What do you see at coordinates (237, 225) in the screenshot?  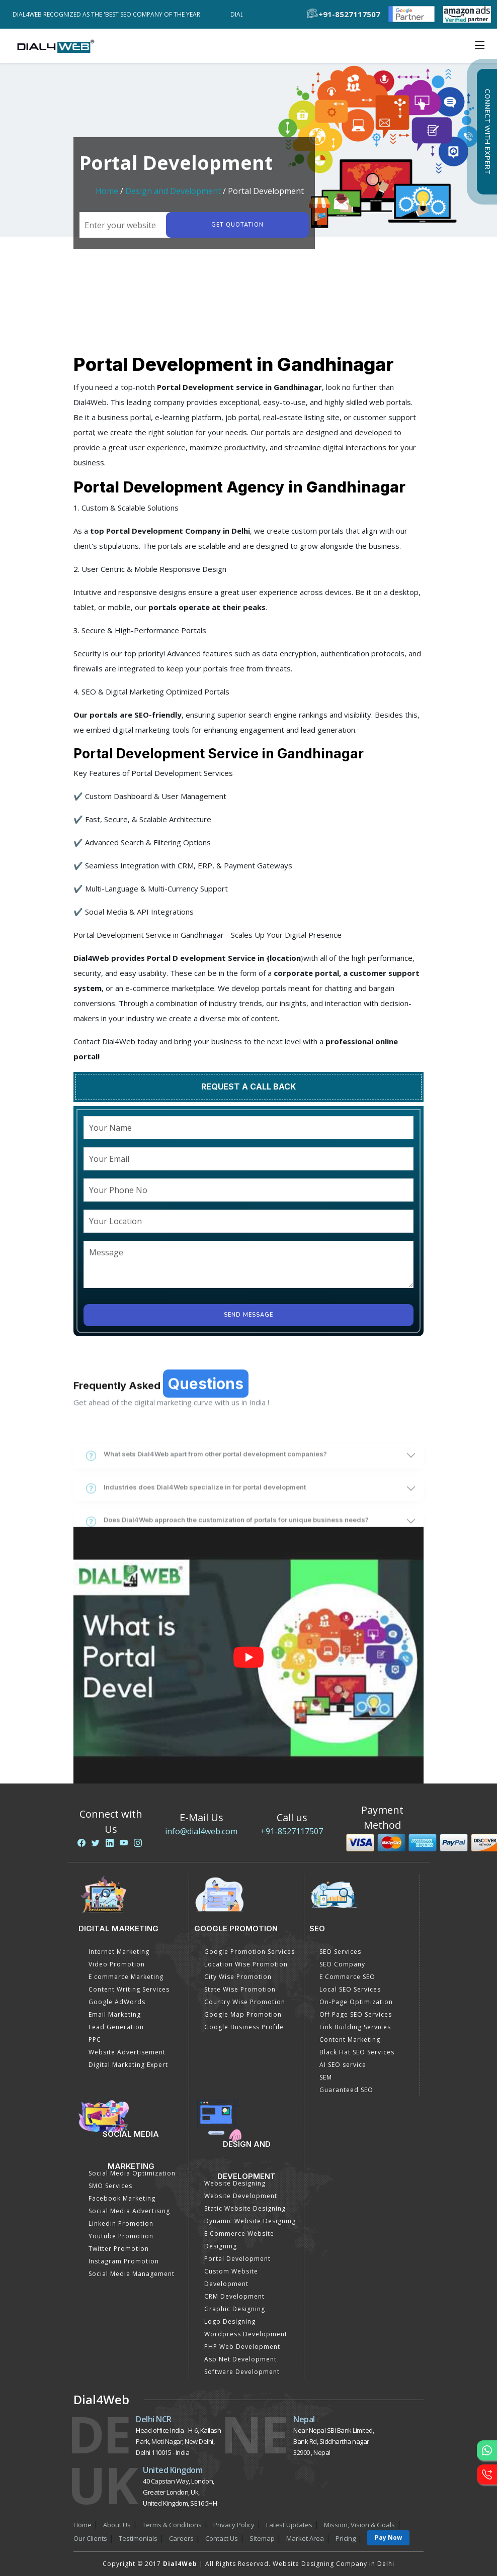 I see `Get quotation` at bounding box center [237, 225].